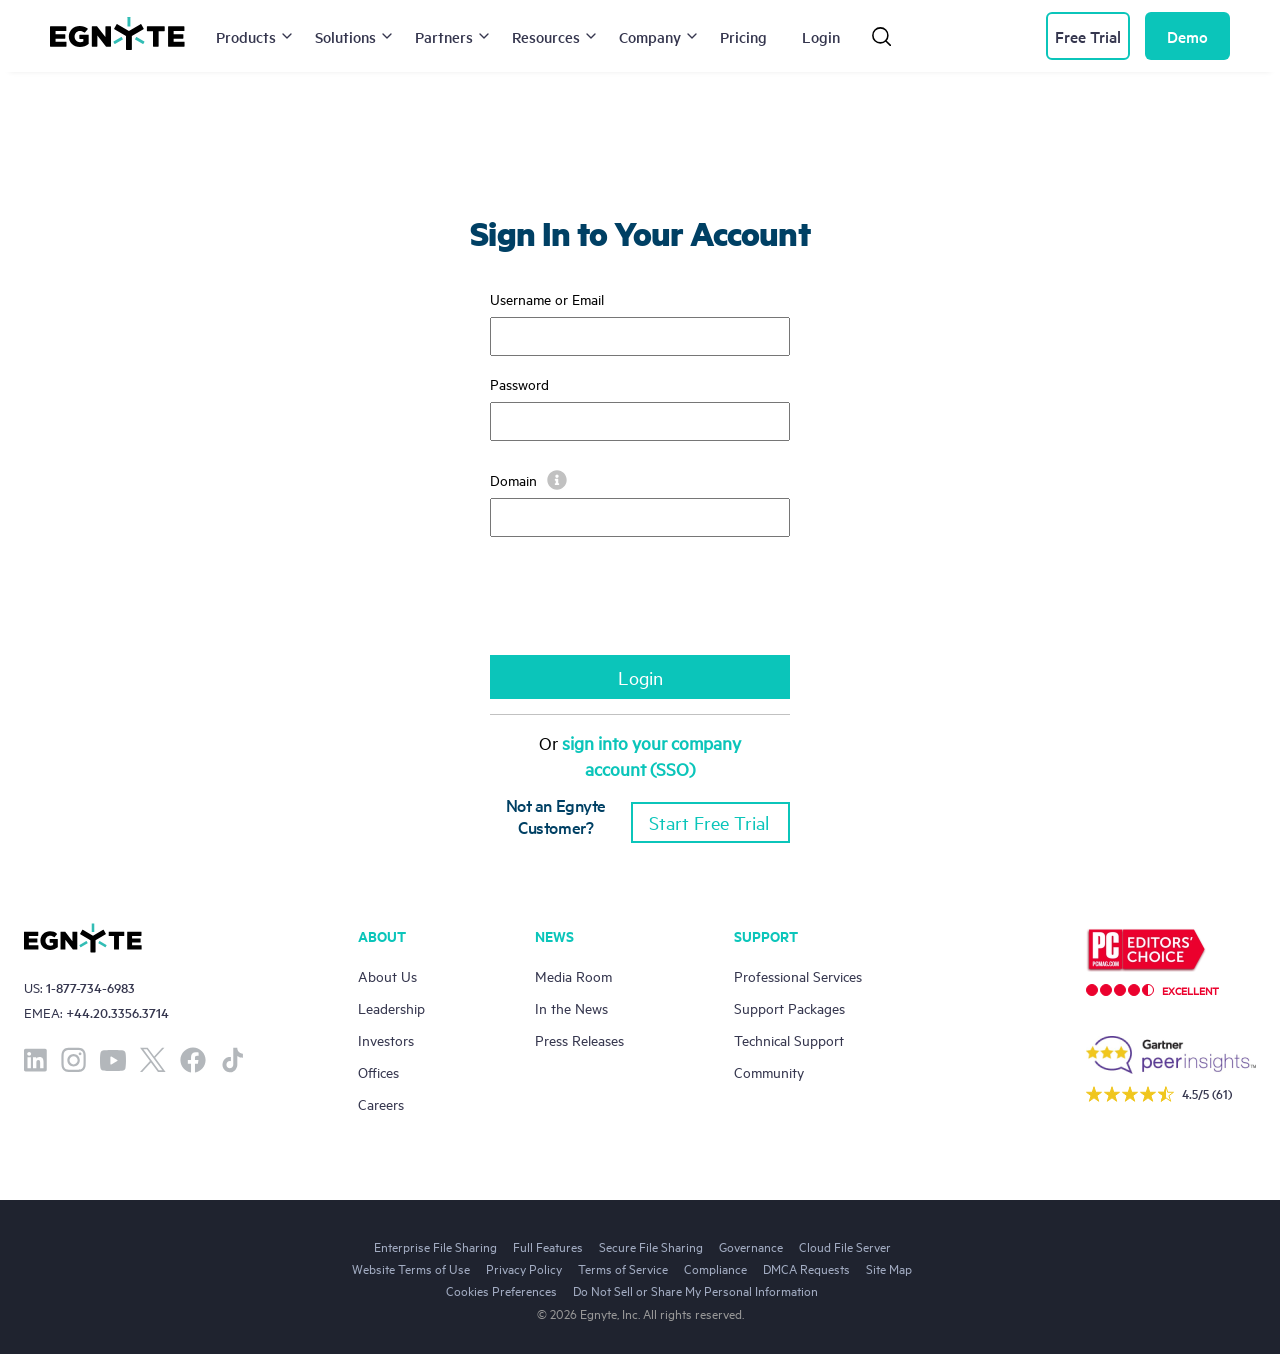  What do you see at coordinates (501, 1290) in the screenshot?
I see `Cookies Preferences` at bounding box center [501, 1290].